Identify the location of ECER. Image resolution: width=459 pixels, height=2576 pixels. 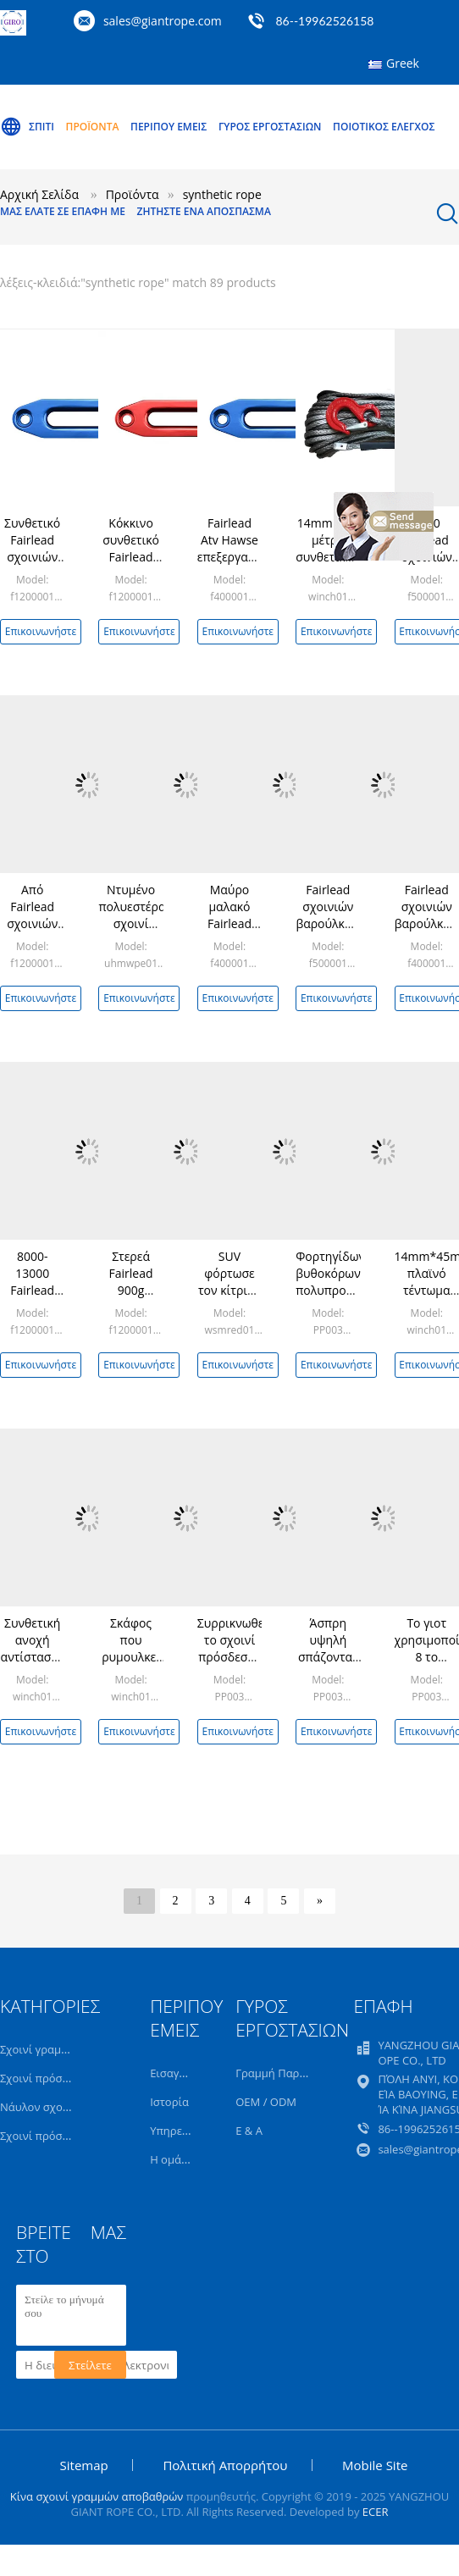
(375, 2511).